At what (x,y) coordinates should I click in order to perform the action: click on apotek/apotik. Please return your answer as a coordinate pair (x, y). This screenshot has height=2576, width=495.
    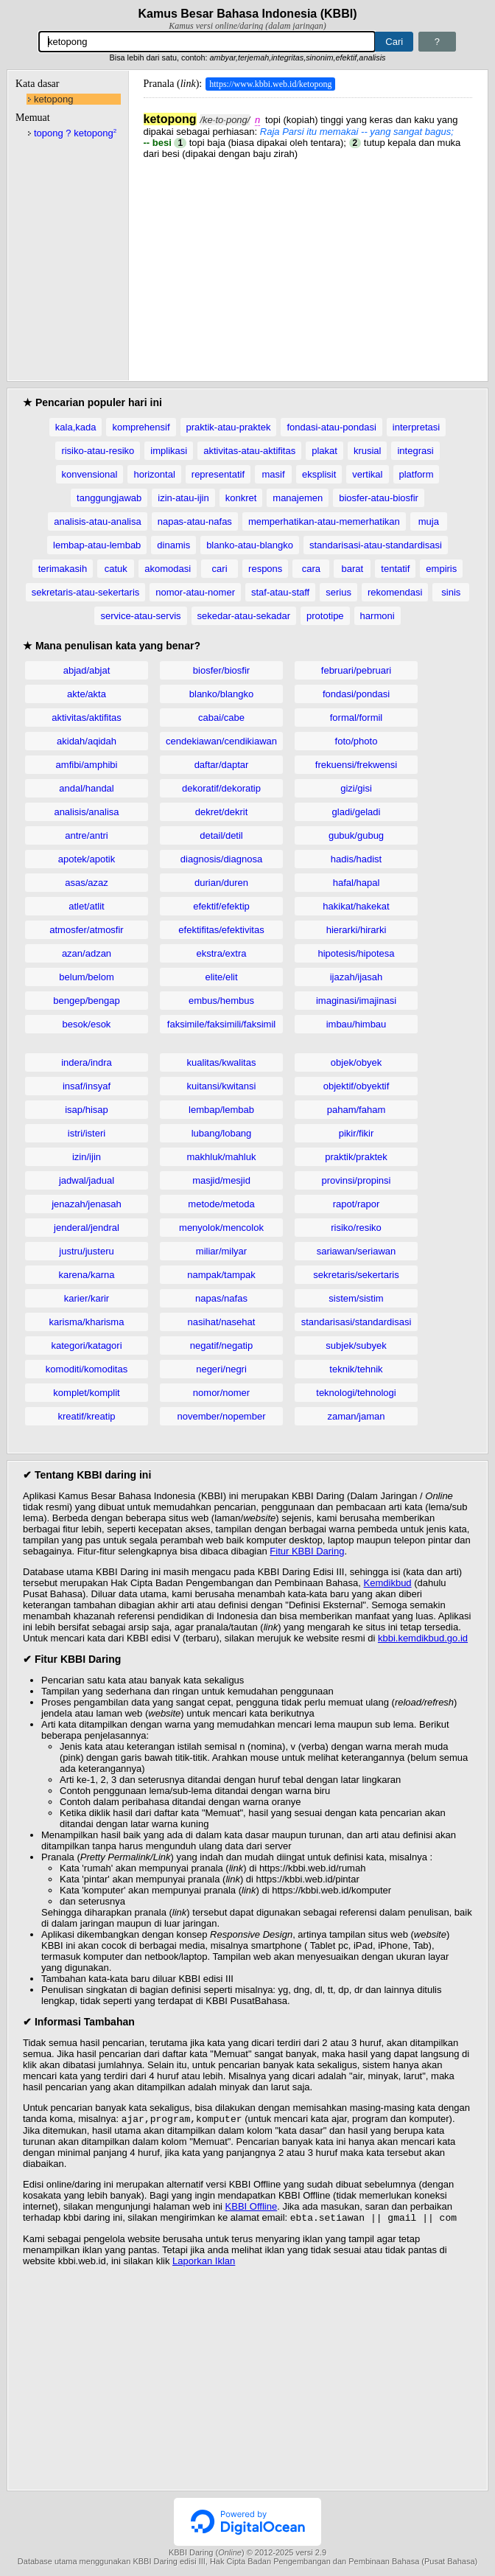
    Looking at the image, I should click on (86, 859).